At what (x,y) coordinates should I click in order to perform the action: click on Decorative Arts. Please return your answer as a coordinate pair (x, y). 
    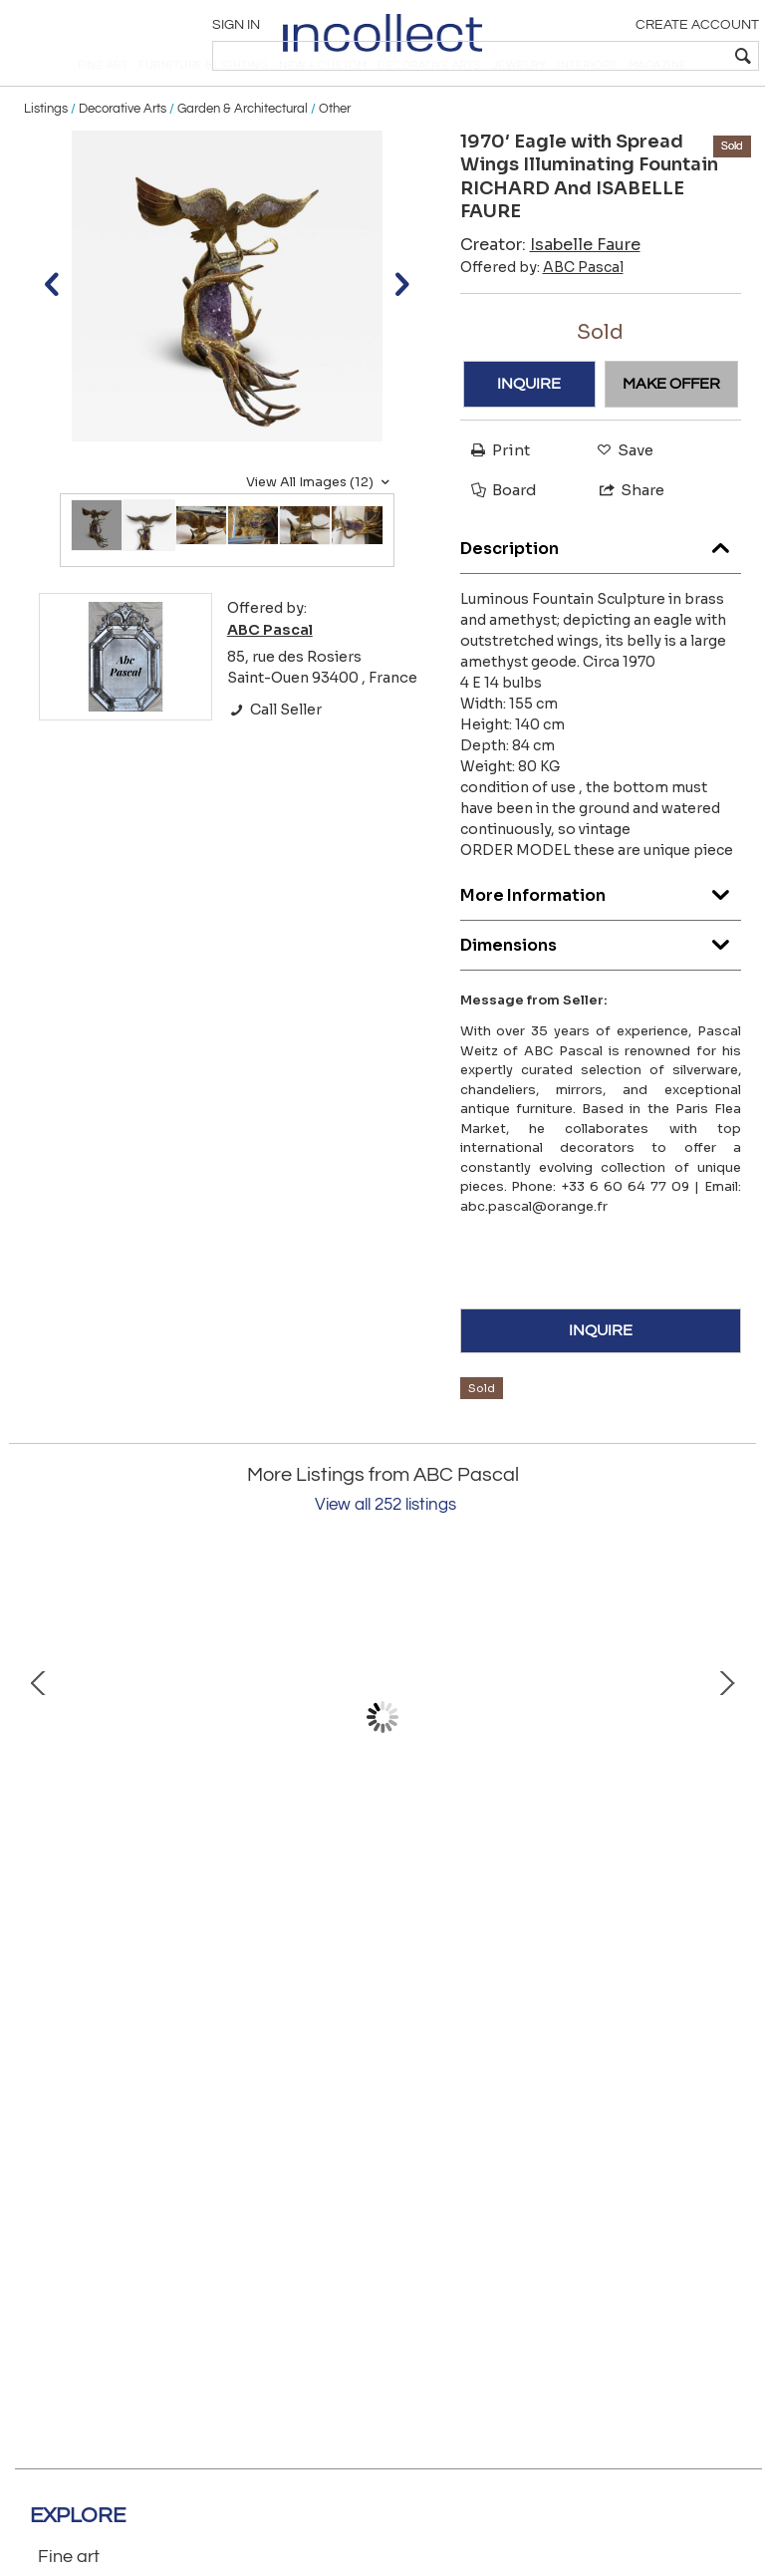
    Looking at the image, I should click on (122, 151).